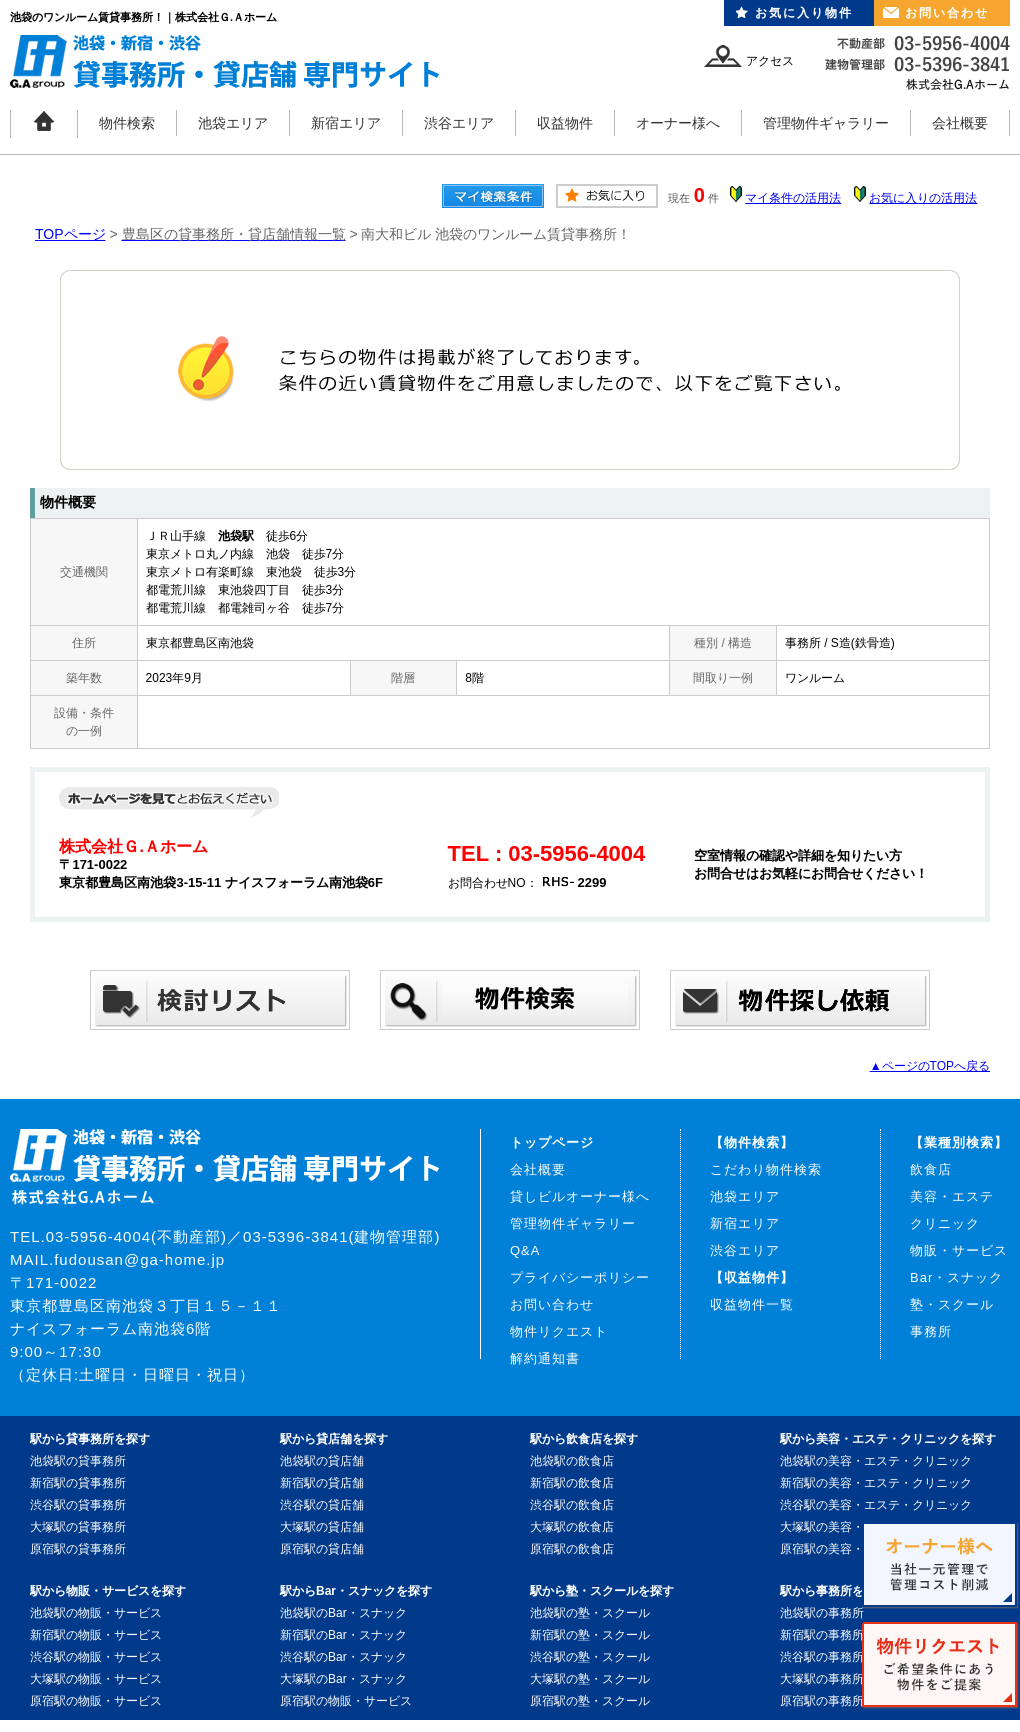  Describe the element at coordinates (822, 1679) in the screenshot. I see `大塚駅の事務所` at that location.